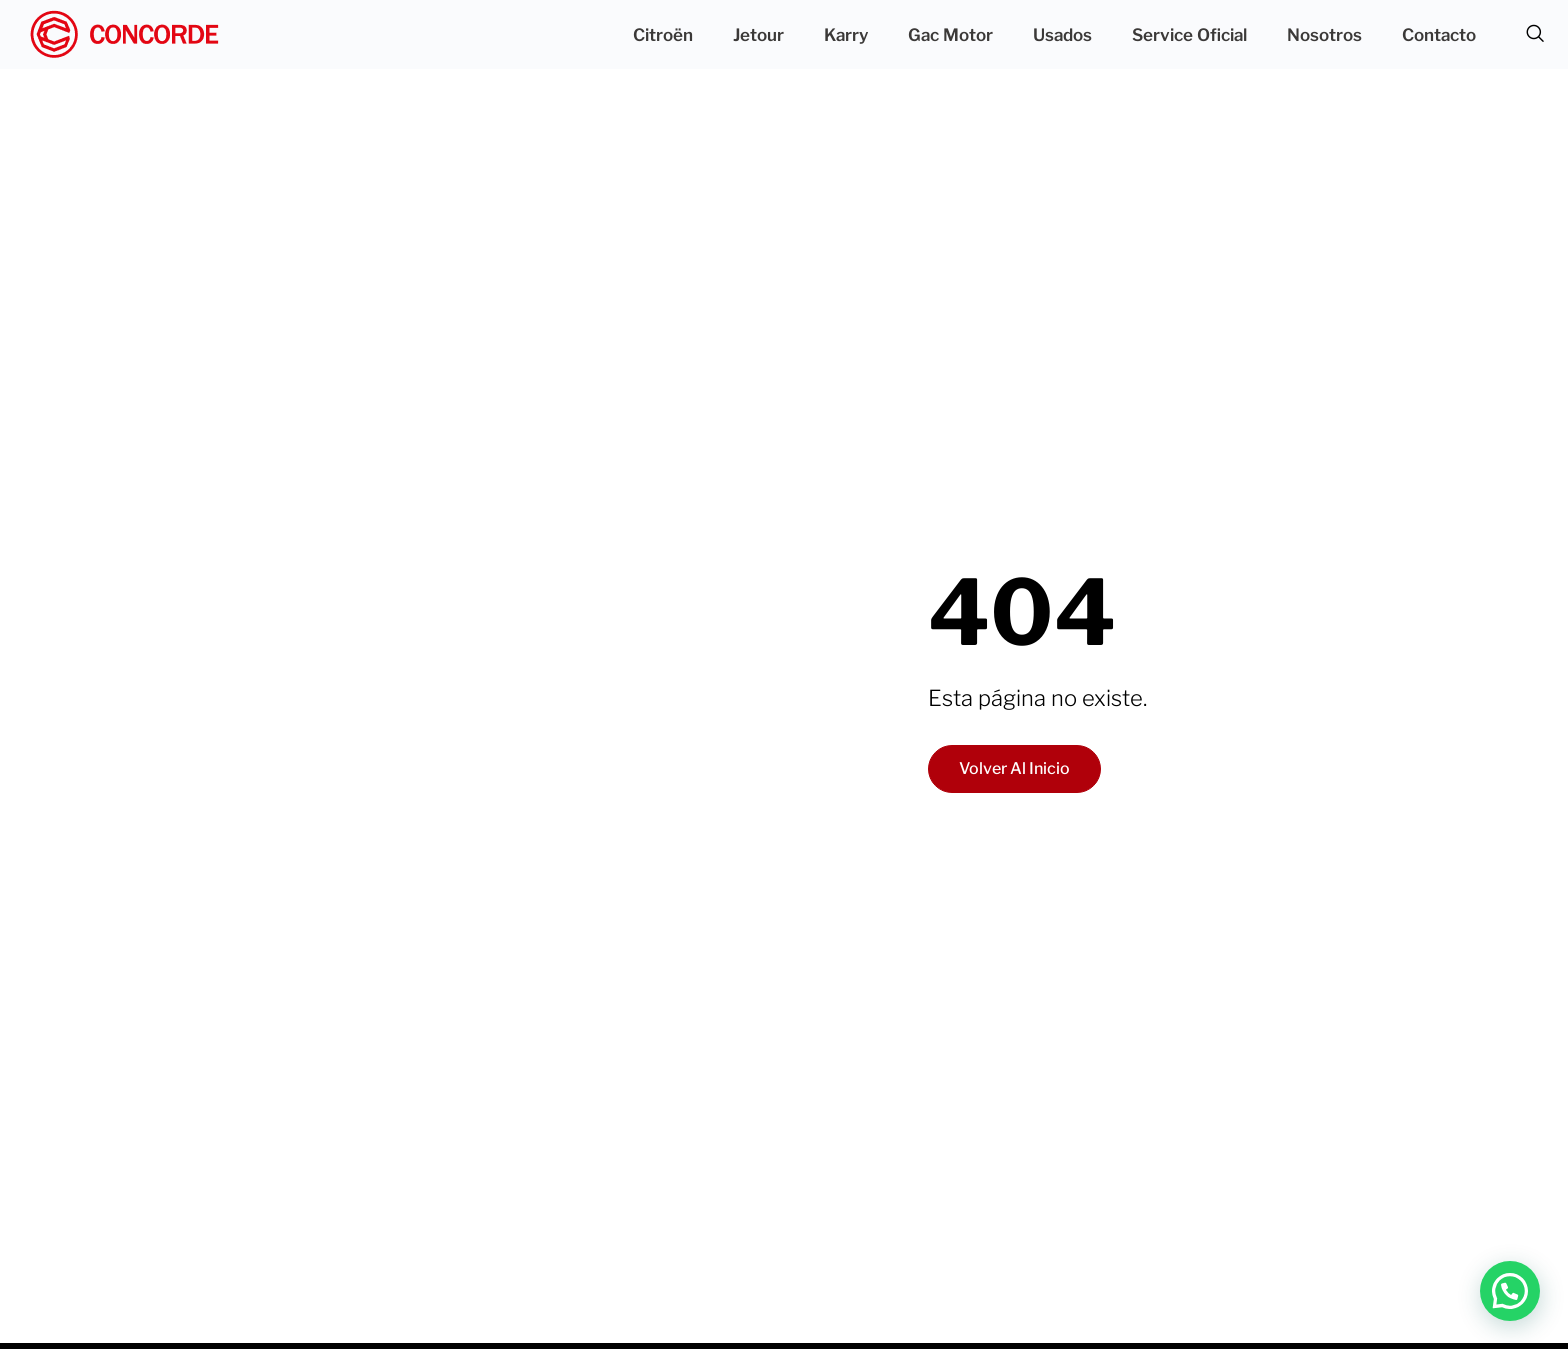 The image size is (1568, 1349). What do you see at coordinates (1062, 35) in the screenshot?
I see `Usados` at bounding box center [1062, 35].